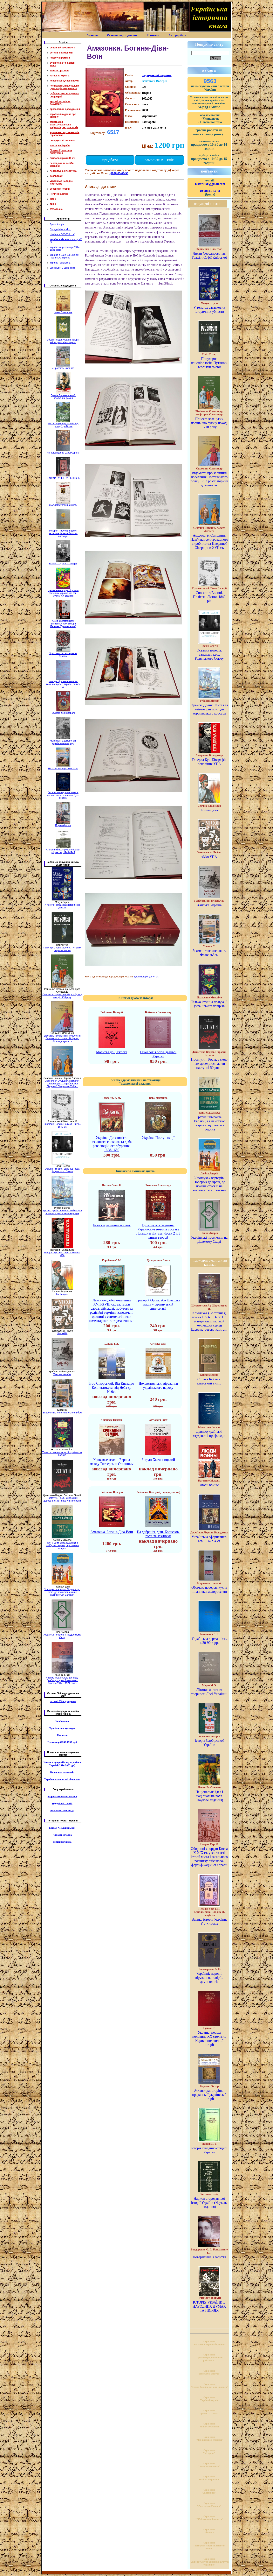 The width and height of the screenshot is (273, 2576). I want to click on Трипільська культура, so click(62, 1728).